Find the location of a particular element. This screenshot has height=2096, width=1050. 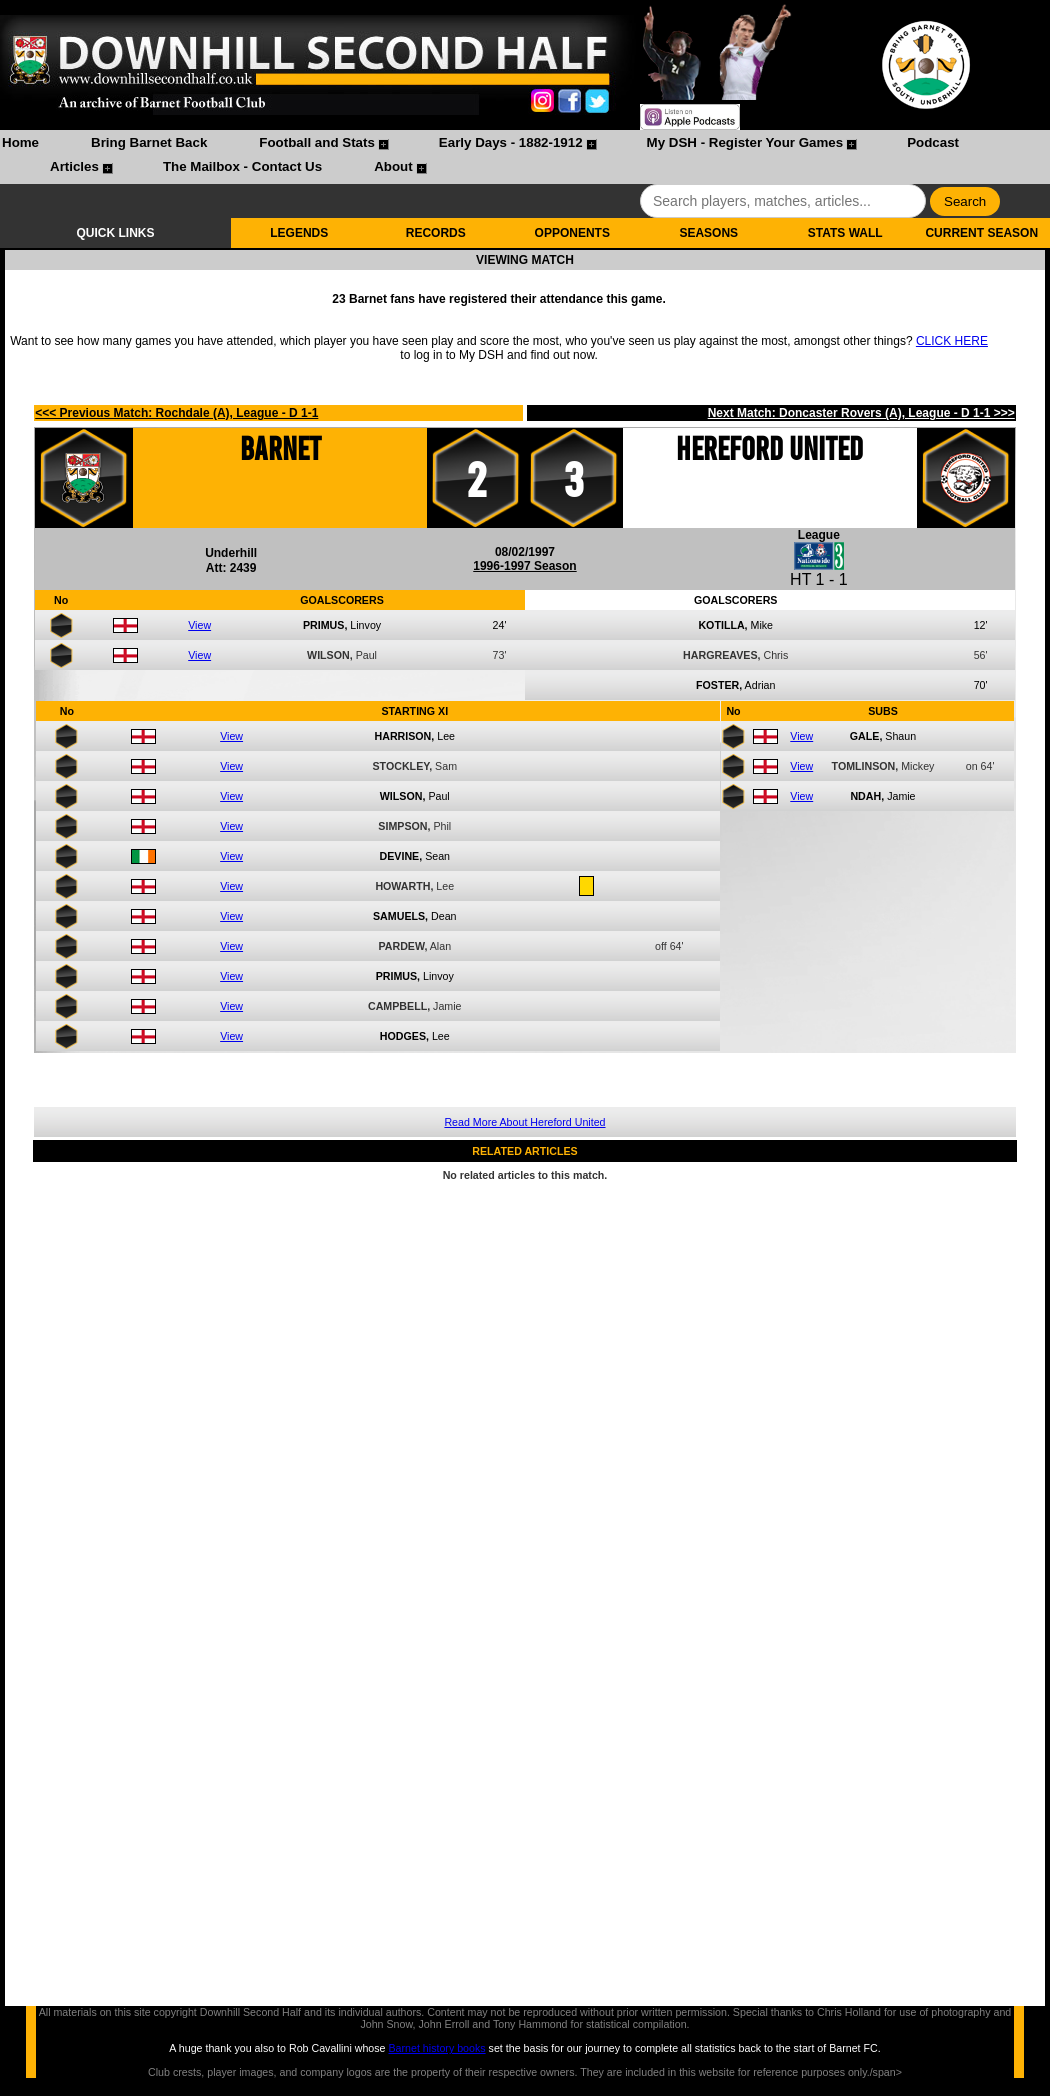

CLICK HERE is located at coordinates (952, 341).